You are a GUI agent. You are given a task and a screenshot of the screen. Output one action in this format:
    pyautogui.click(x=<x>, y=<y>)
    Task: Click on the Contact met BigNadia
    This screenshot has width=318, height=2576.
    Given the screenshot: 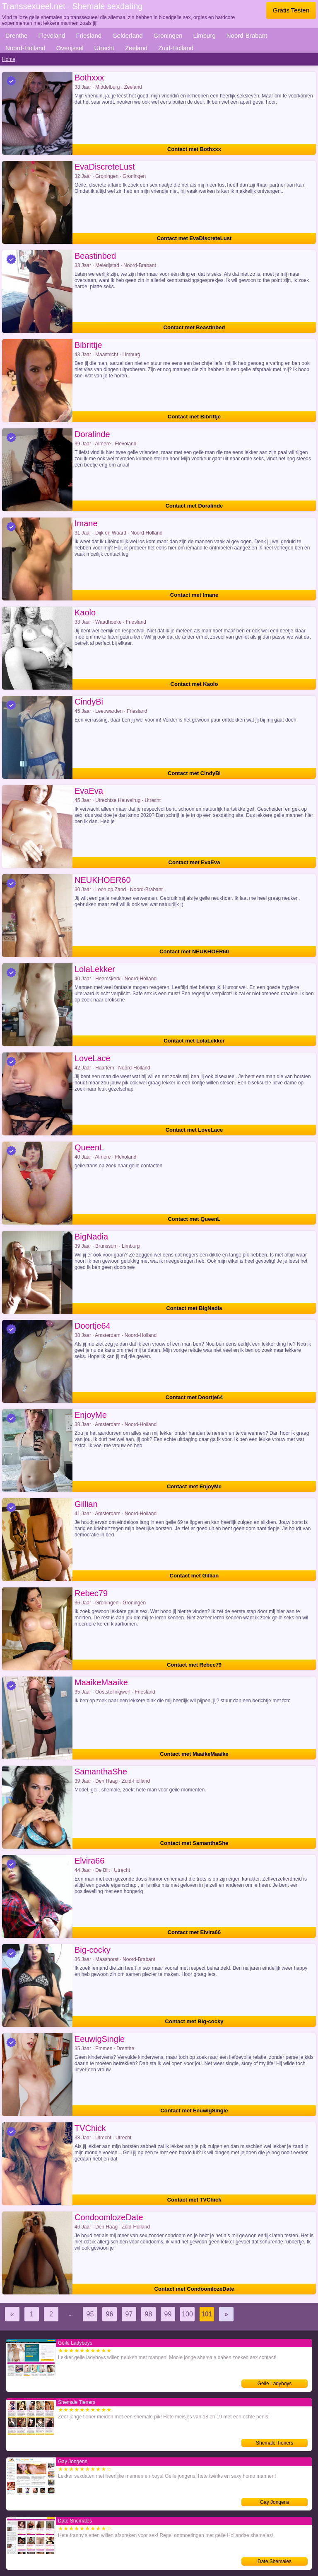 What is the action you would take?
    pyautogui.click(x=194, y=1308)
    